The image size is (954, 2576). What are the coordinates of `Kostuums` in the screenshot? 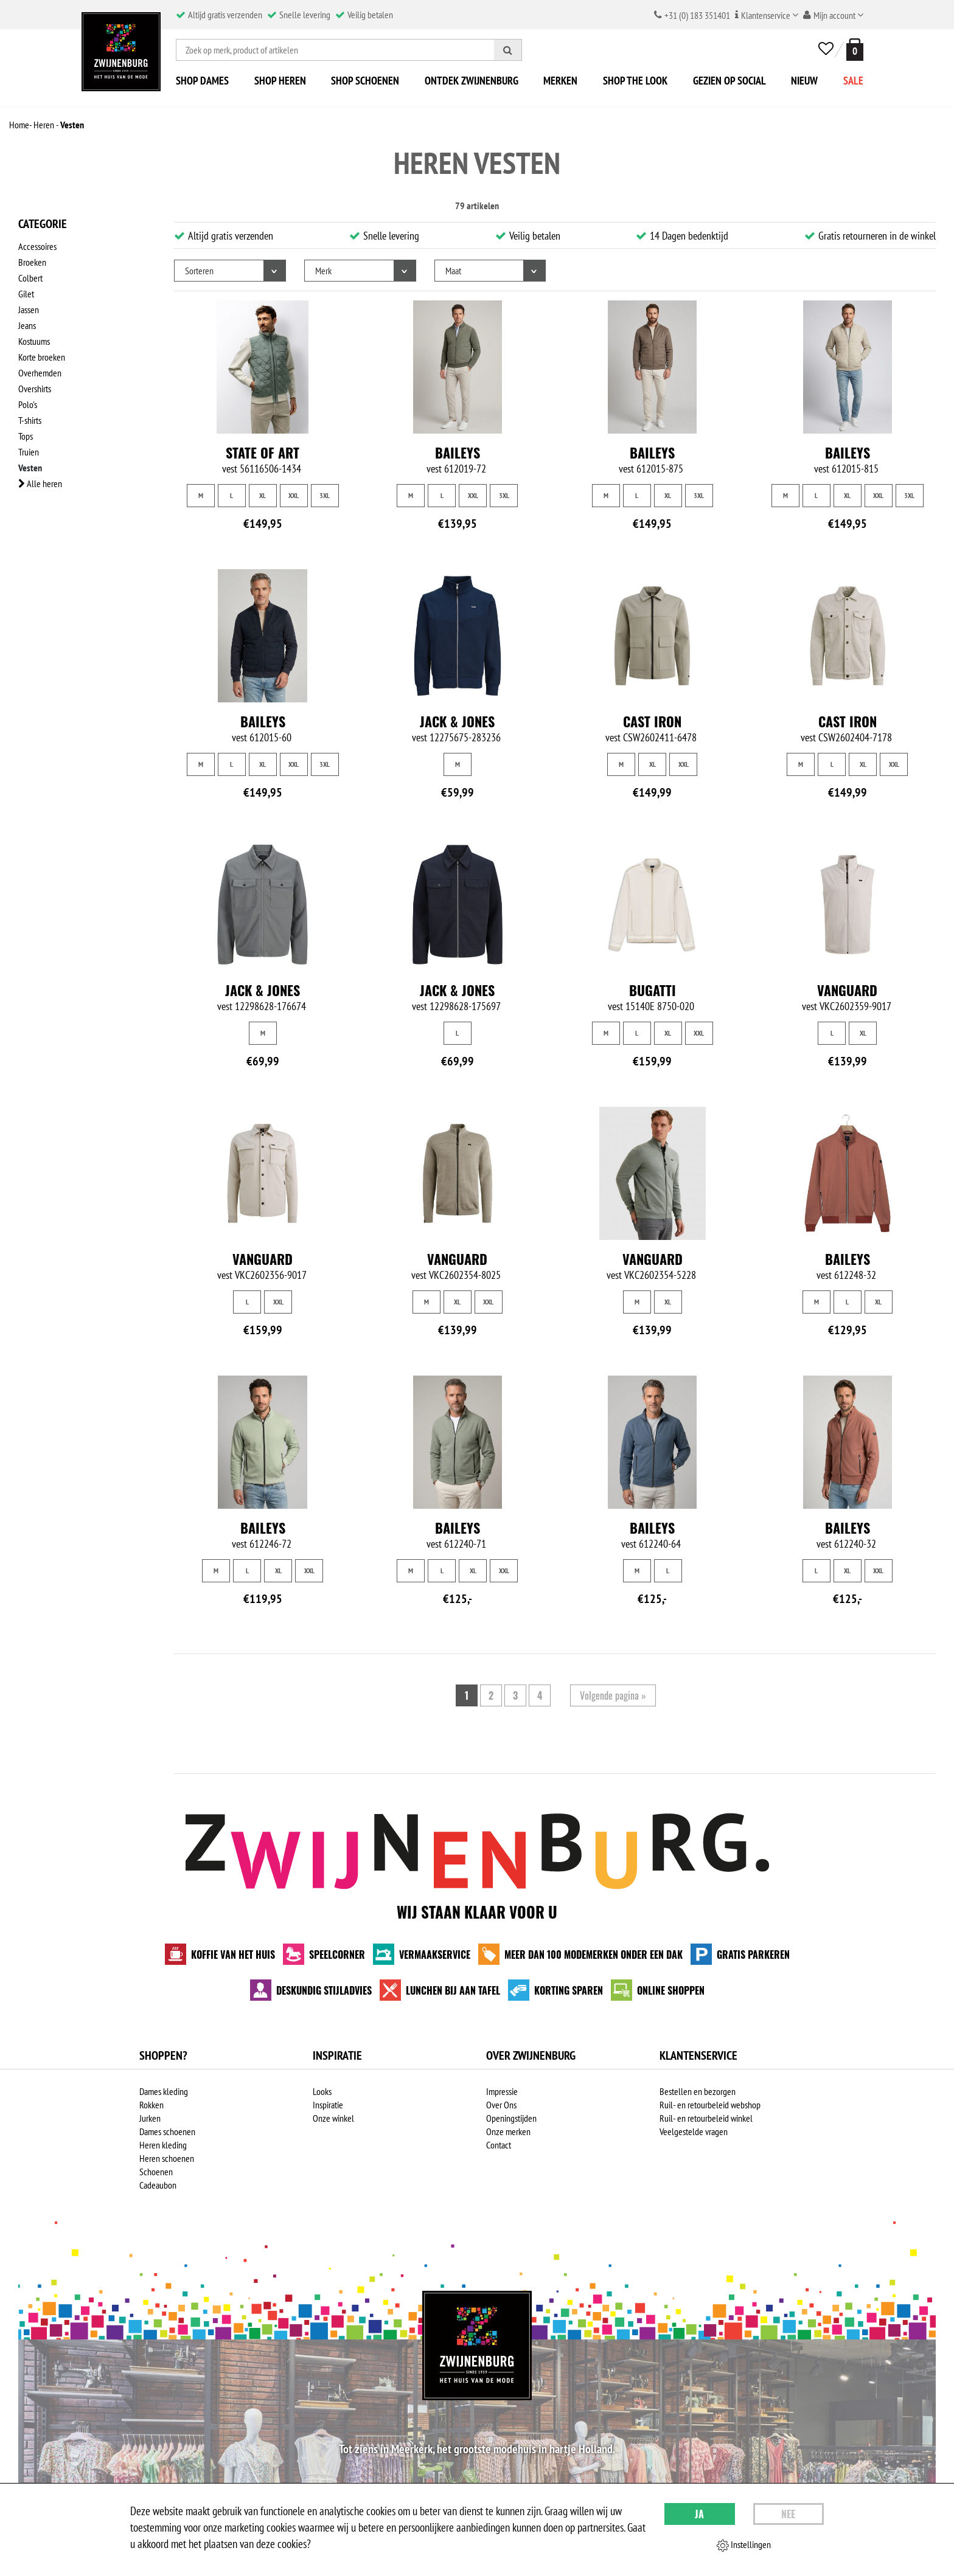 It's located at (34, 341).